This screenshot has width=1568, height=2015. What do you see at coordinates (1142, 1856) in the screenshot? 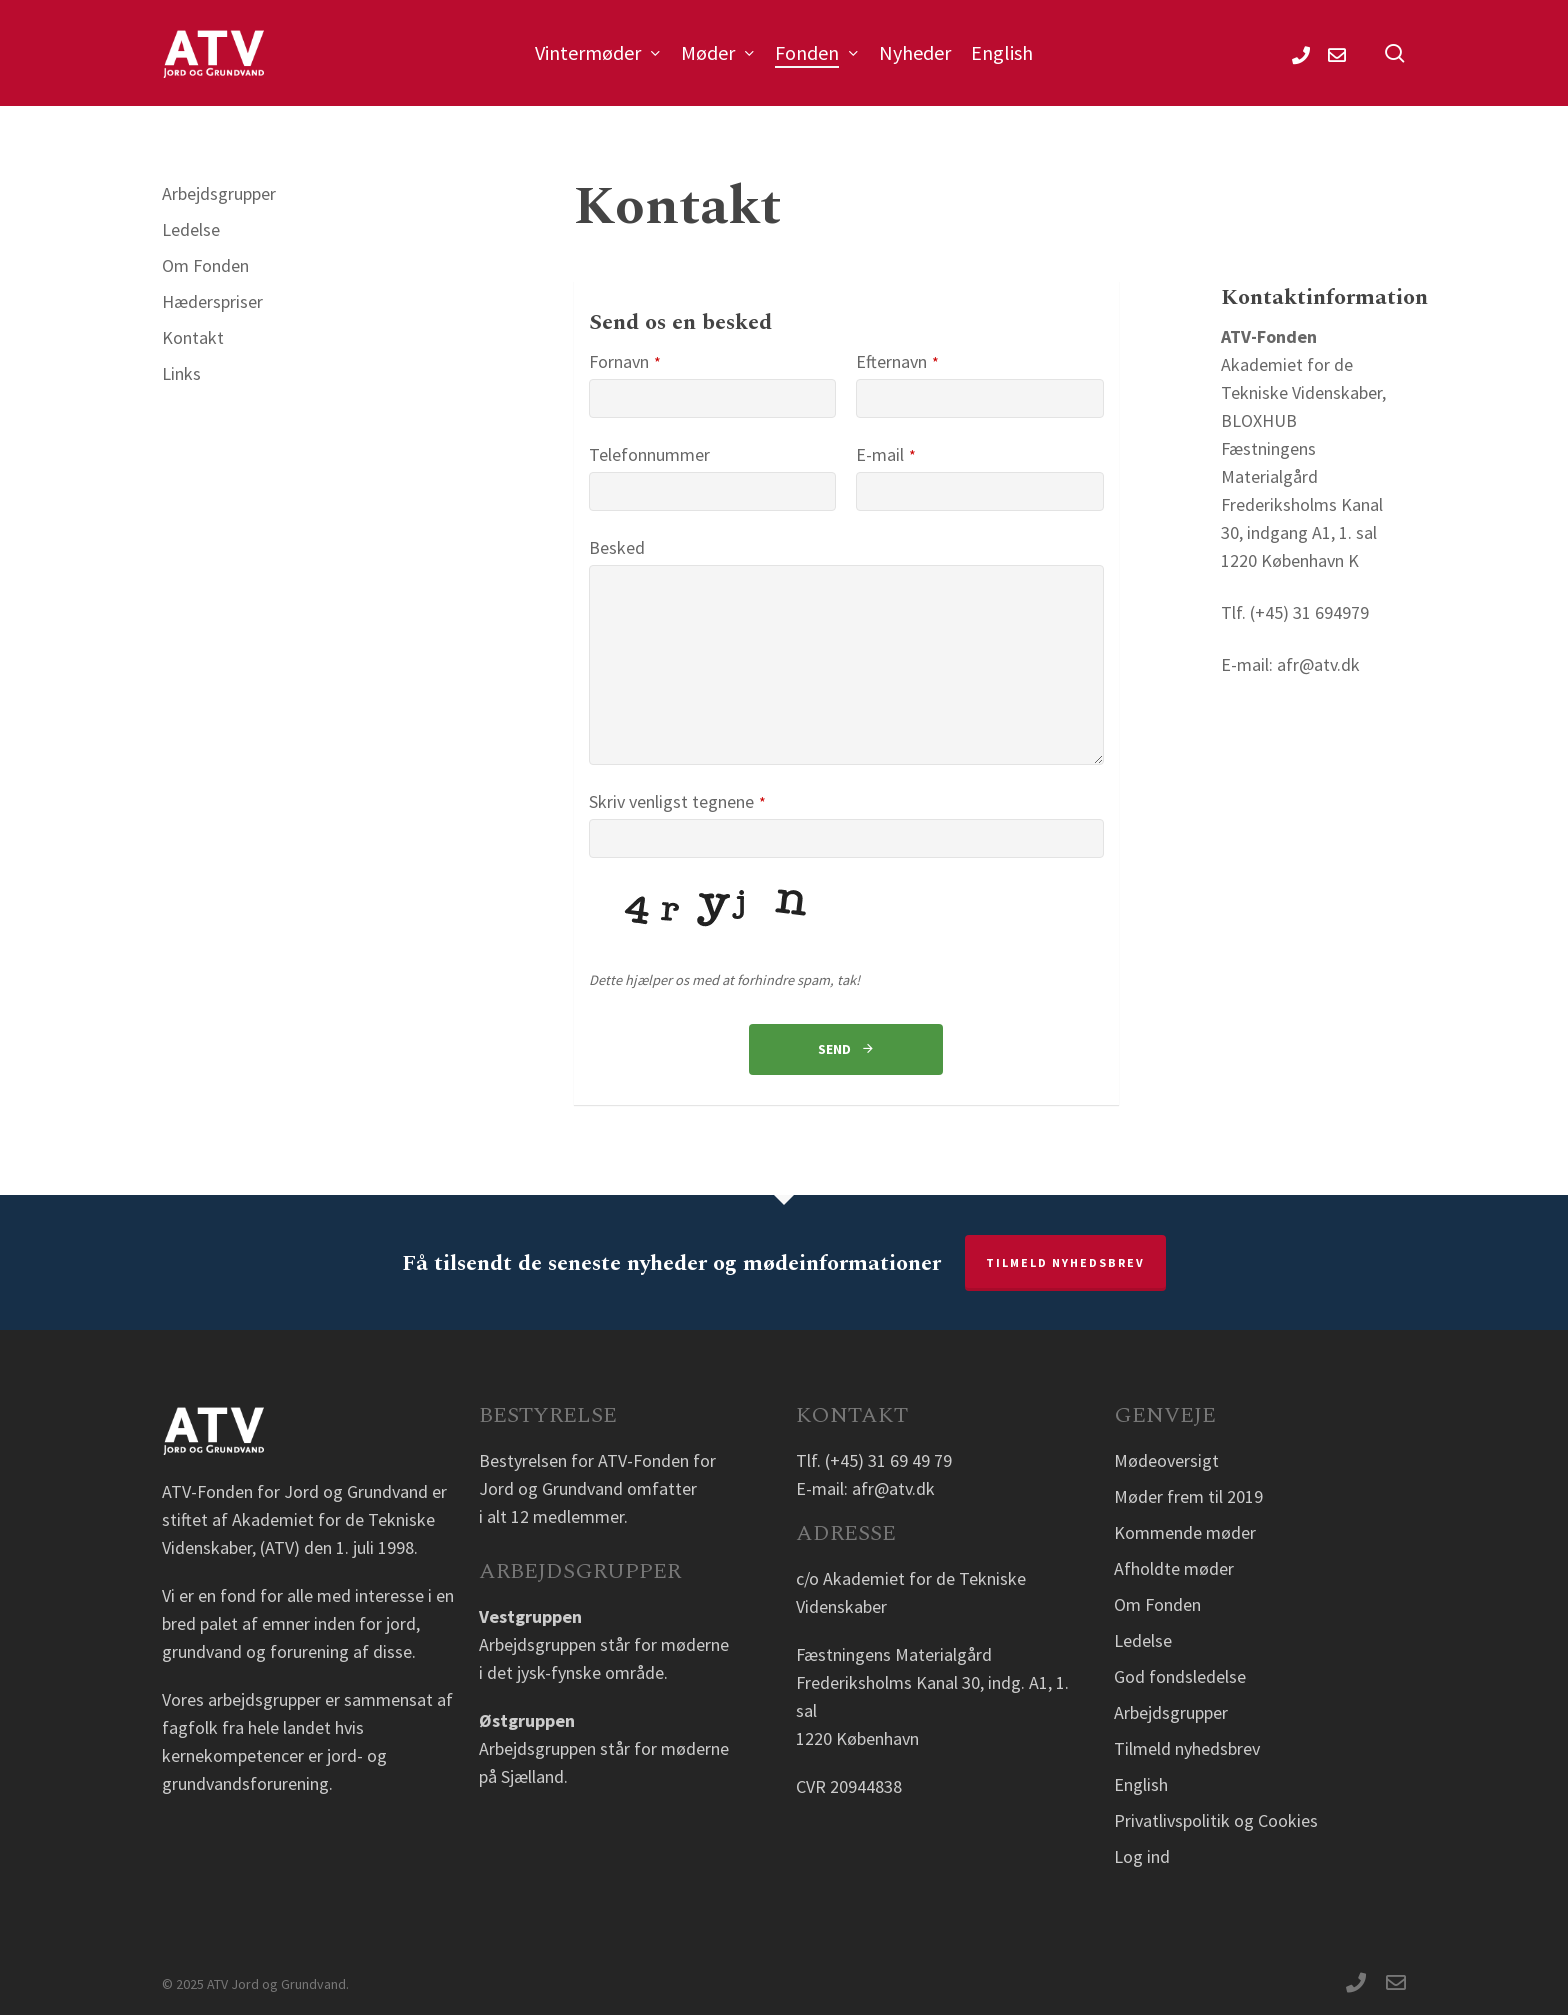
I see `Log ind` at bounding box center [1142, 1856].